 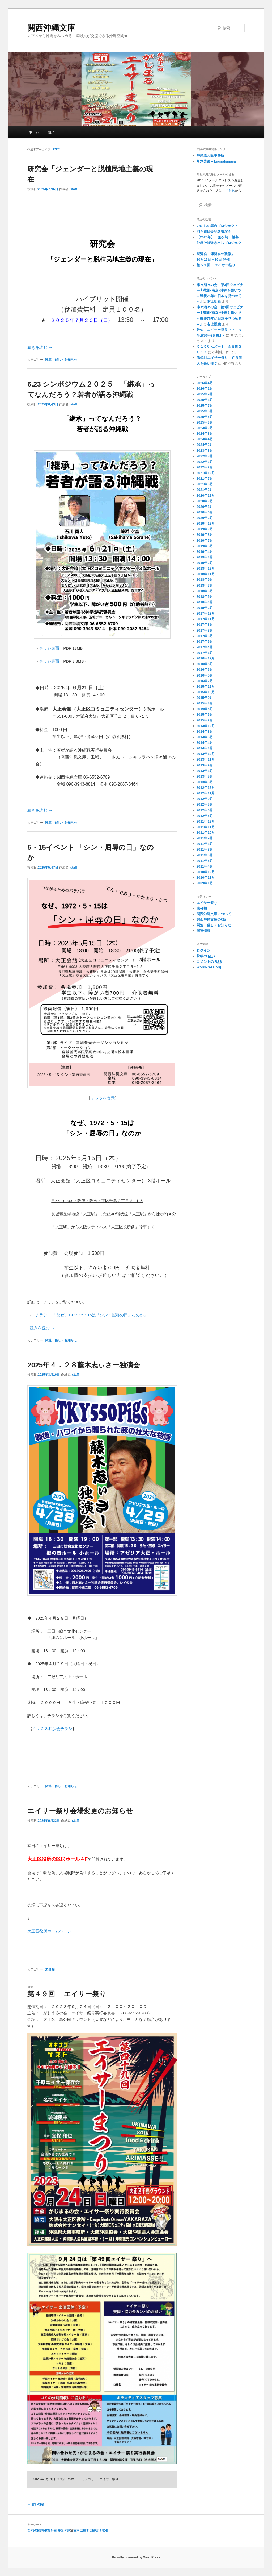 I want to click on 2015年12月, so click(x=206, y=686).